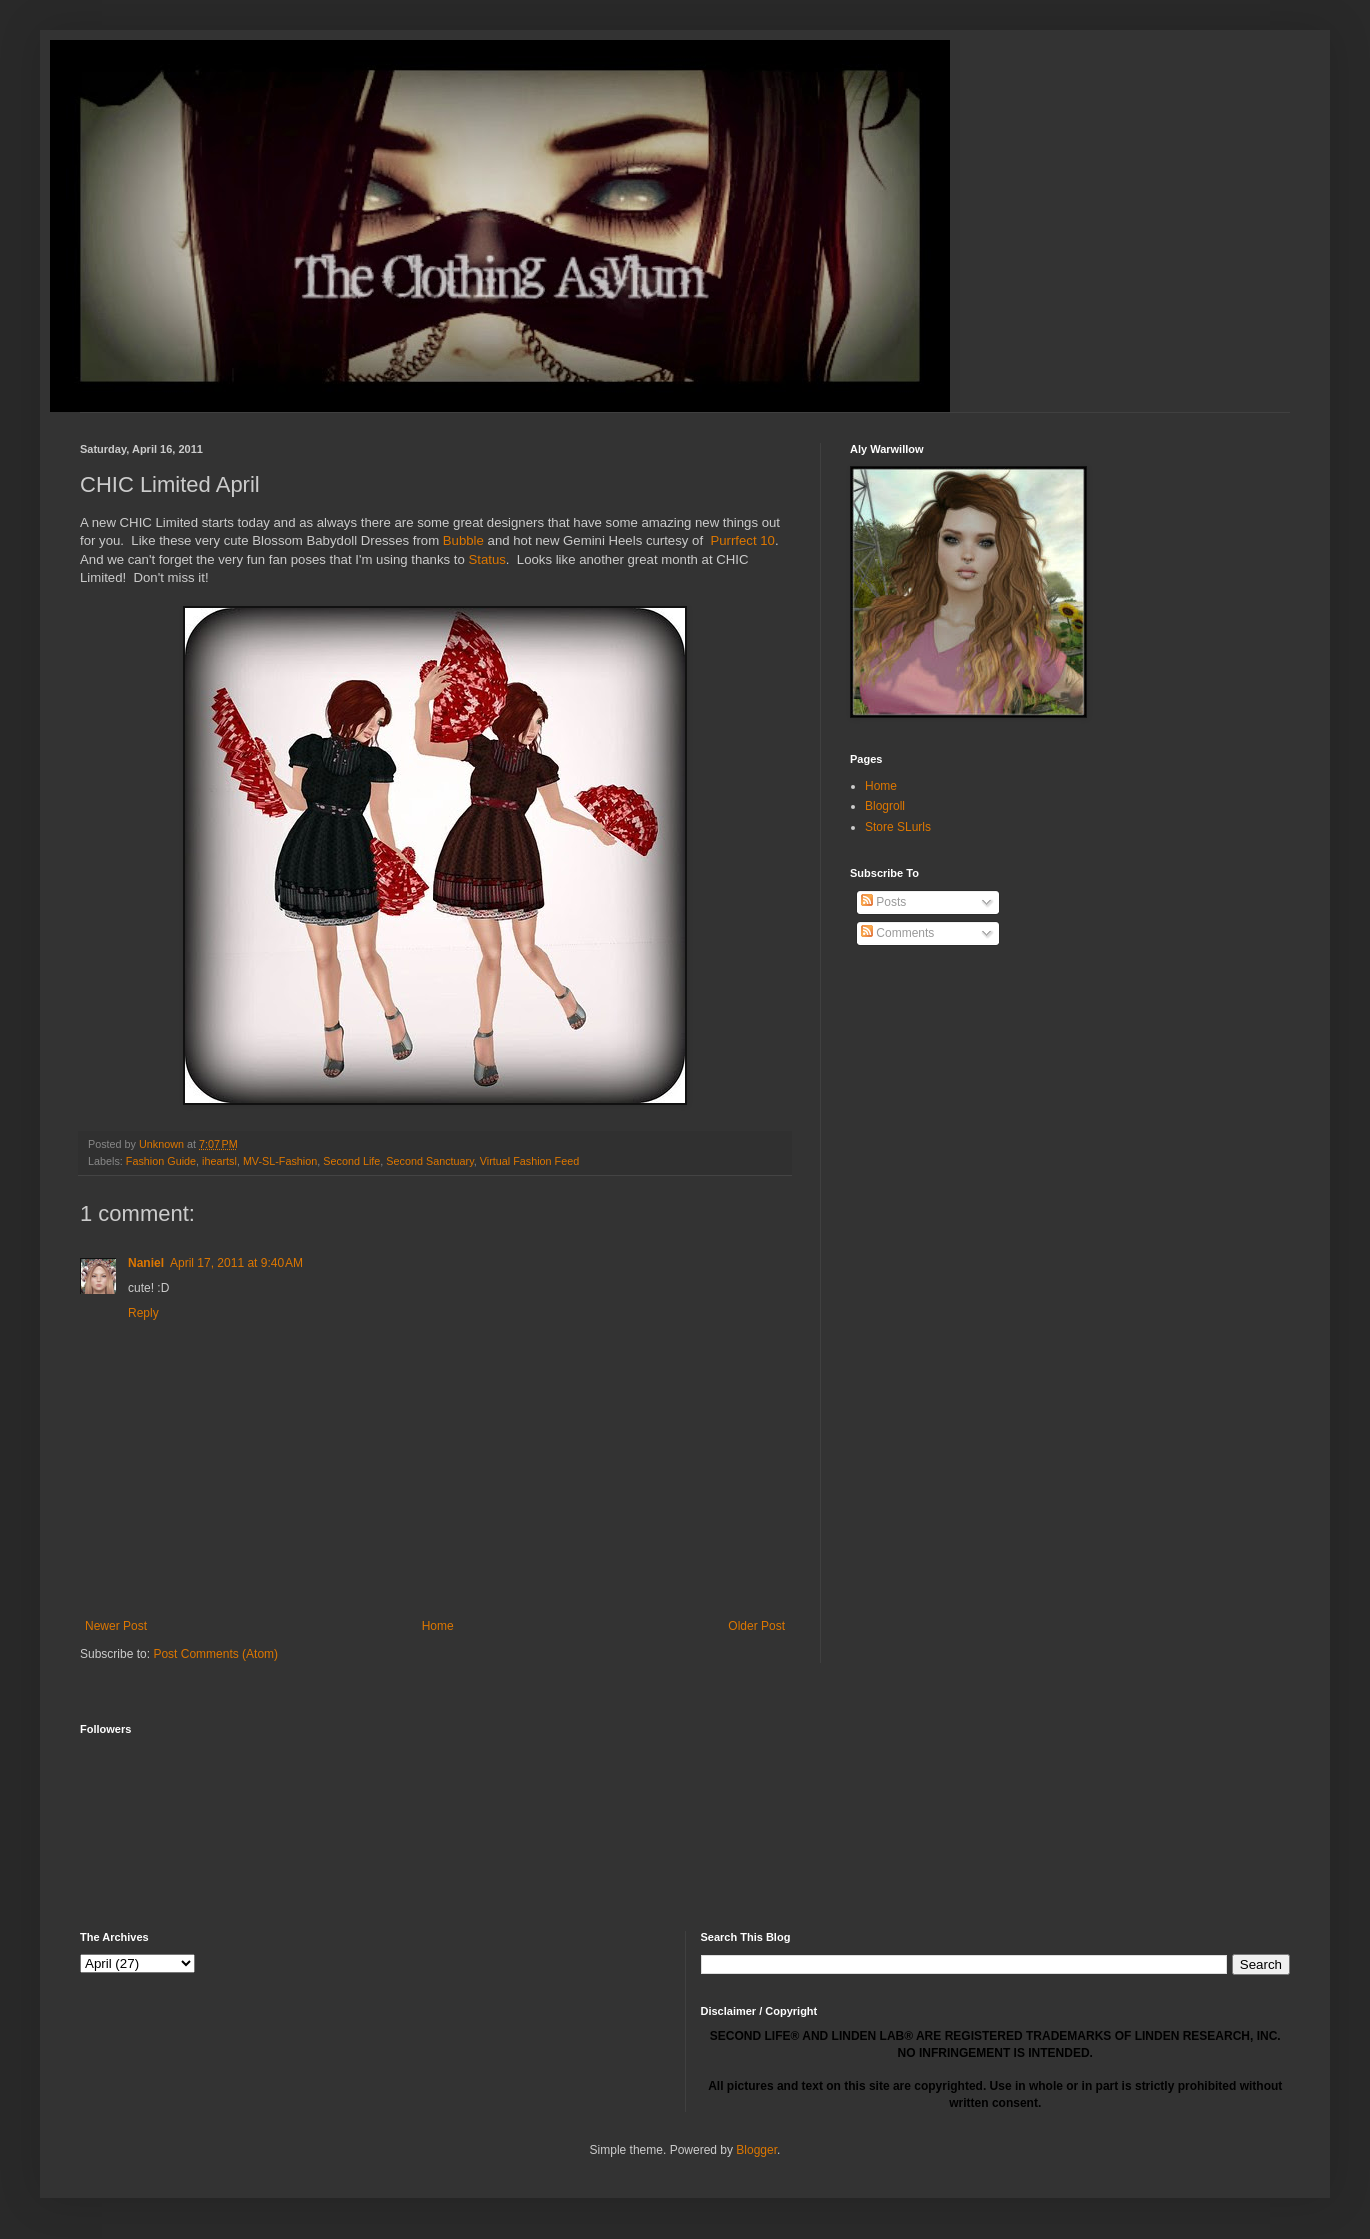 The width and height of the screenshot is (1370, 2239). What do you see at coordinates (219, 1161) in the screenshot?
I see `iheartsl` at bounding box center [219, 1161].